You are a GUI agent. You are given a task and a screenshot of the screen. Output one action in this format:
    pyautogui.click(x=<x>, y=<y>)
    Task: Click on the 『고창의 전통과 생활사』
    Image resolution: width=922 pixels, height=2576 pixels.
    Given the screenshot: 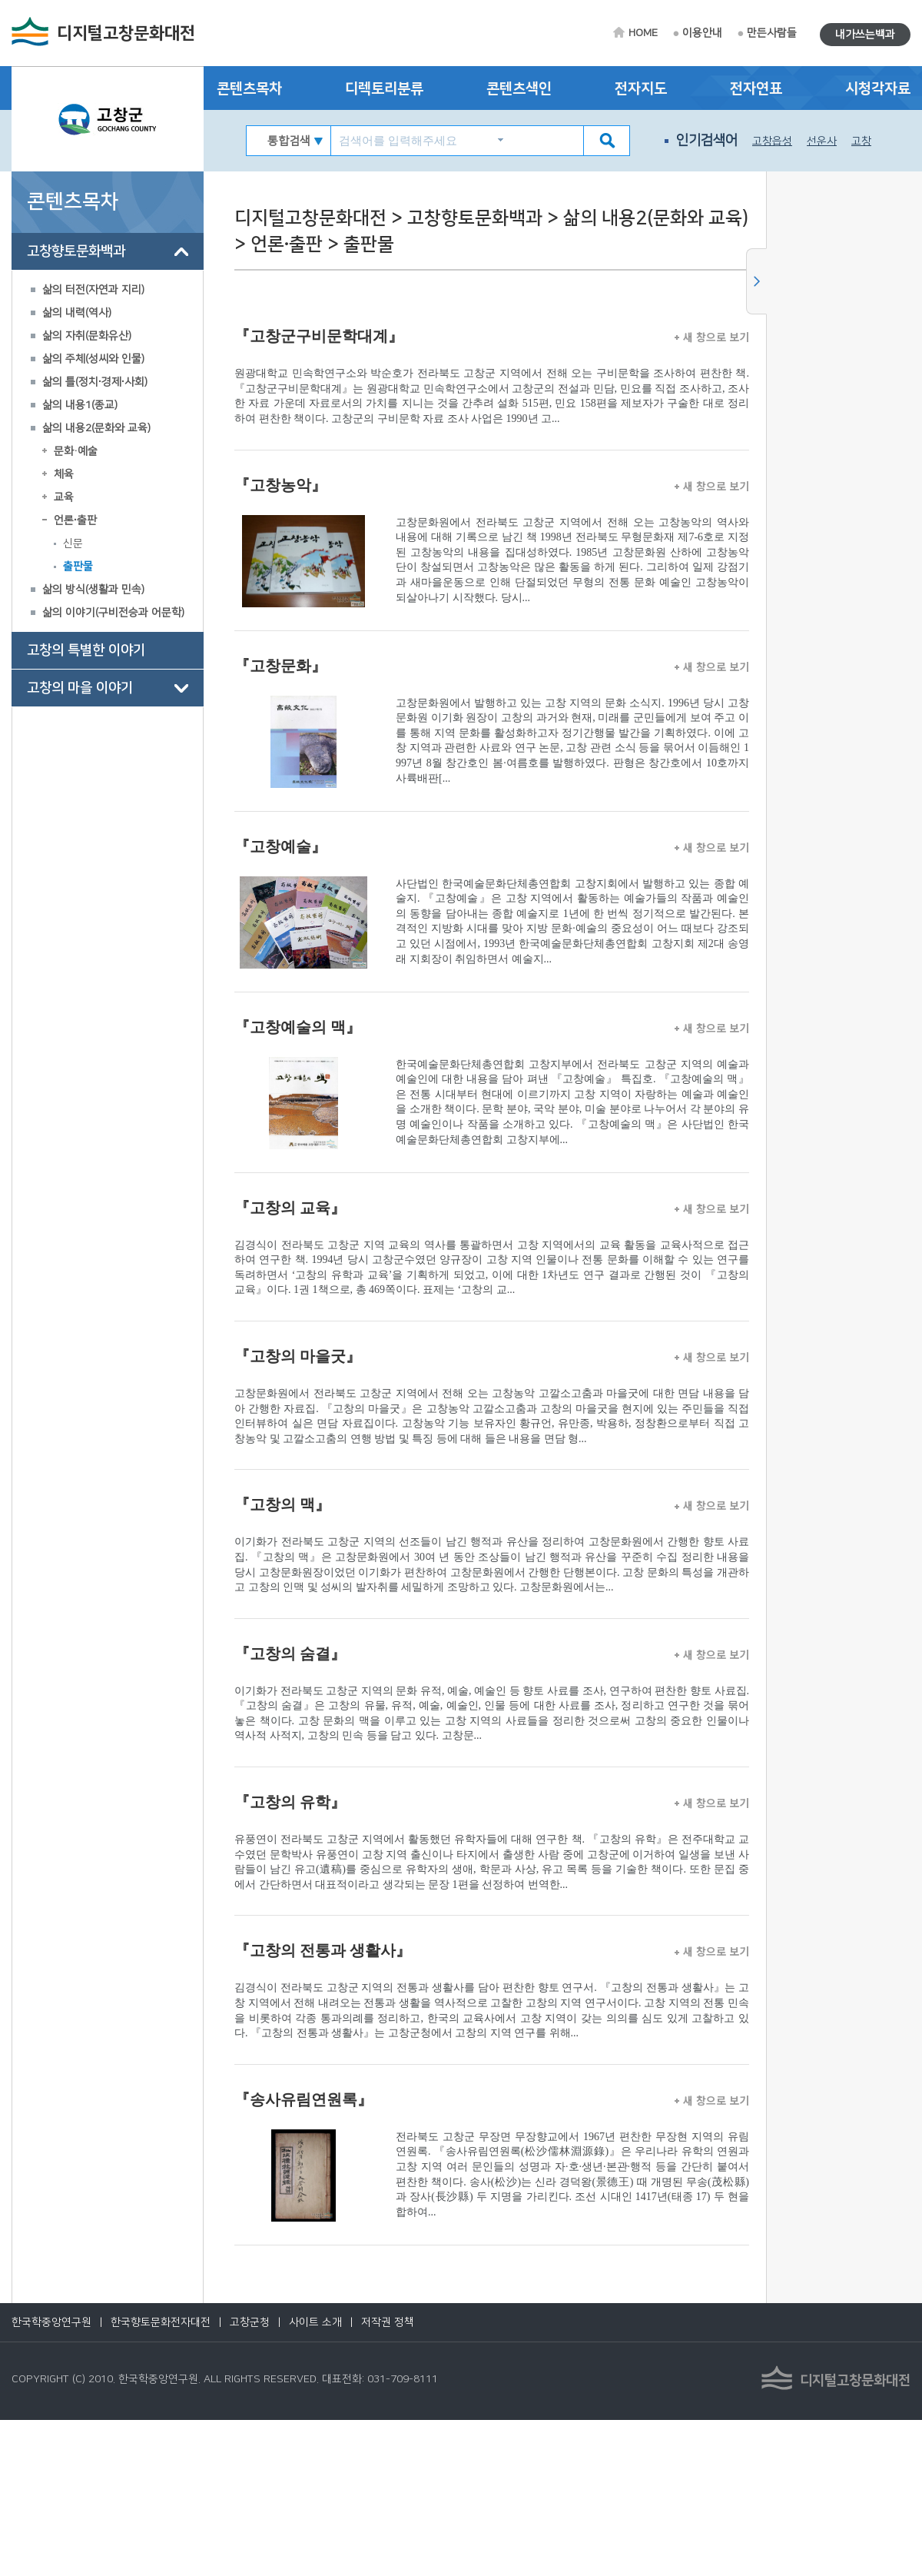 What is the action you would take?
    pyautogui.click(x=322, y=1950)
    